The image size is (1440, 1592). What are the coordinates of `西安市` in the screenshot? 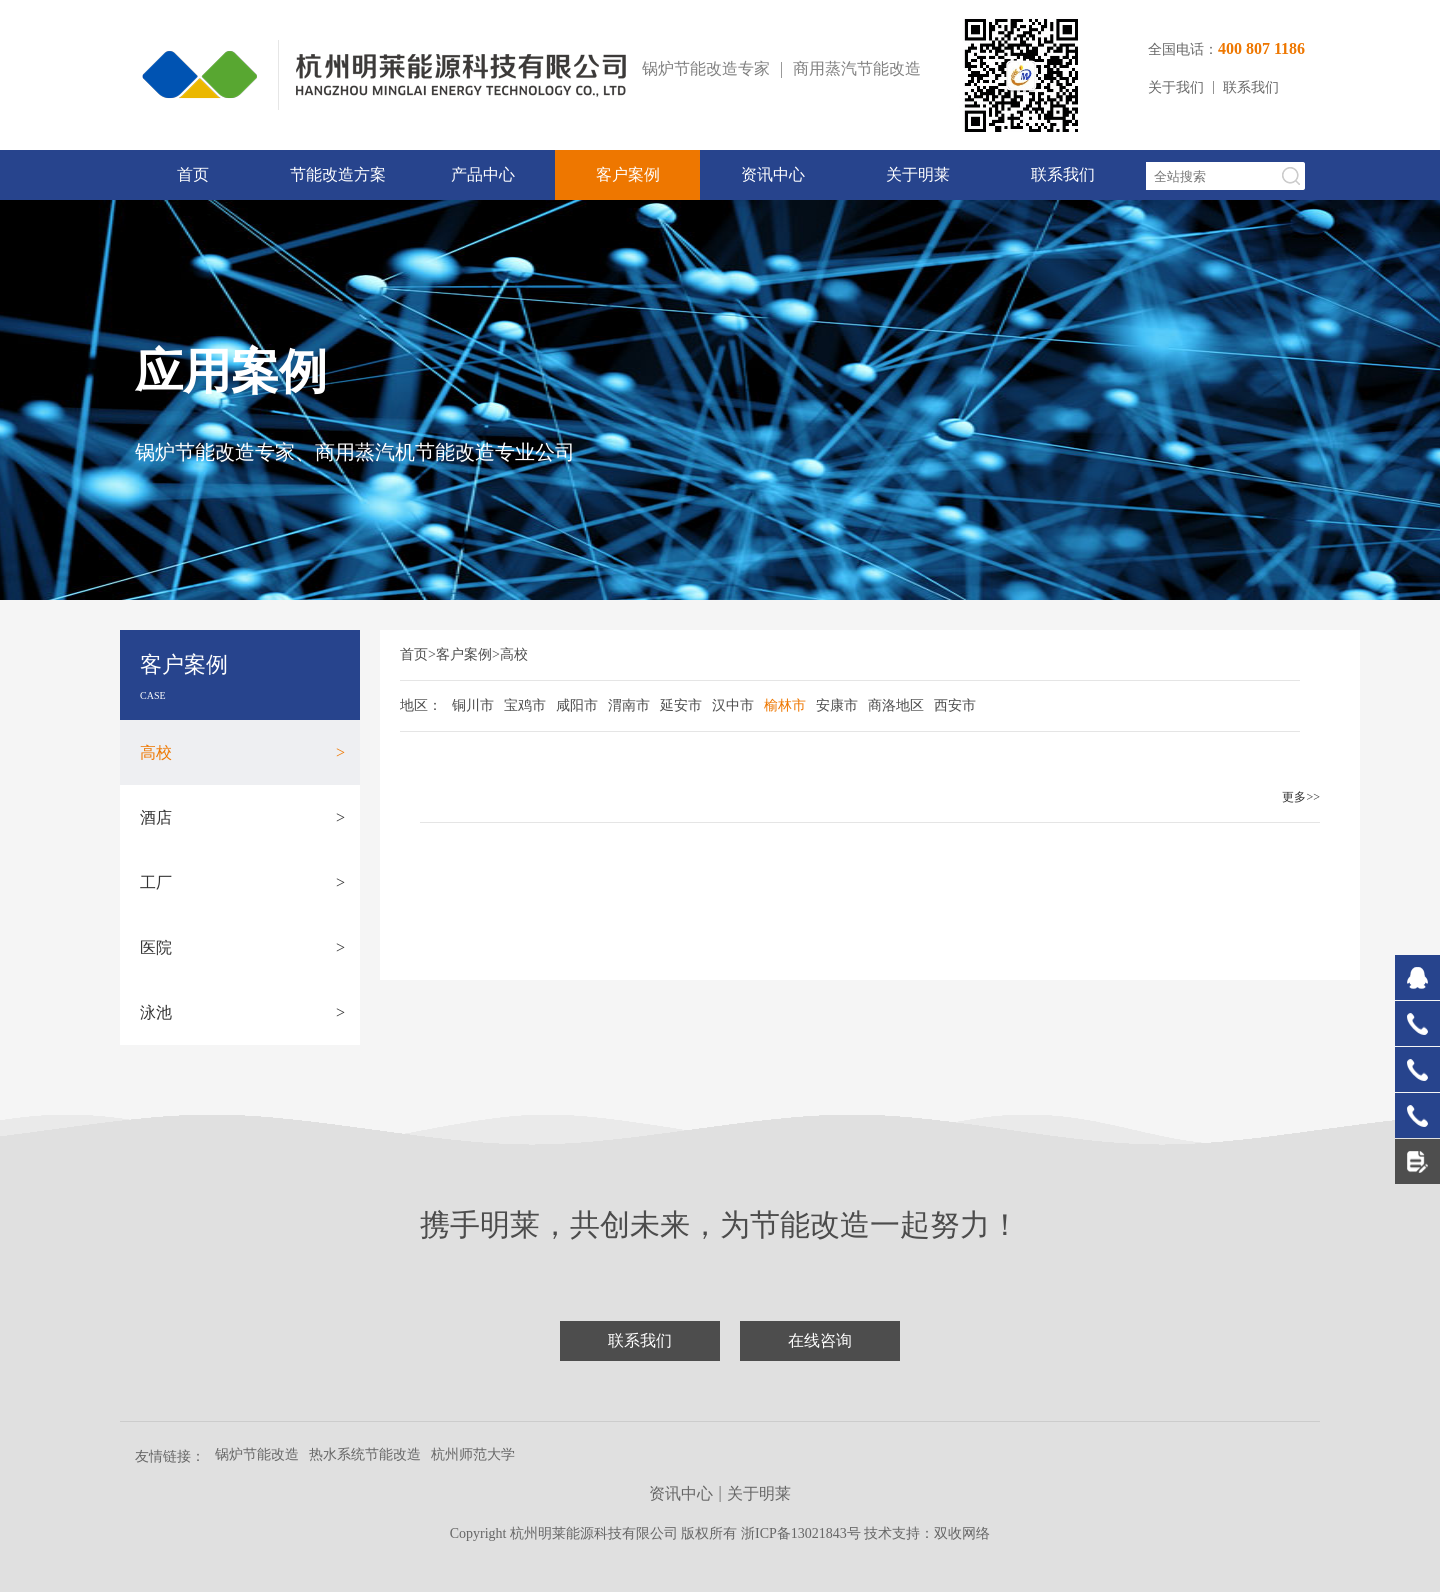 It's located at (955, 705).